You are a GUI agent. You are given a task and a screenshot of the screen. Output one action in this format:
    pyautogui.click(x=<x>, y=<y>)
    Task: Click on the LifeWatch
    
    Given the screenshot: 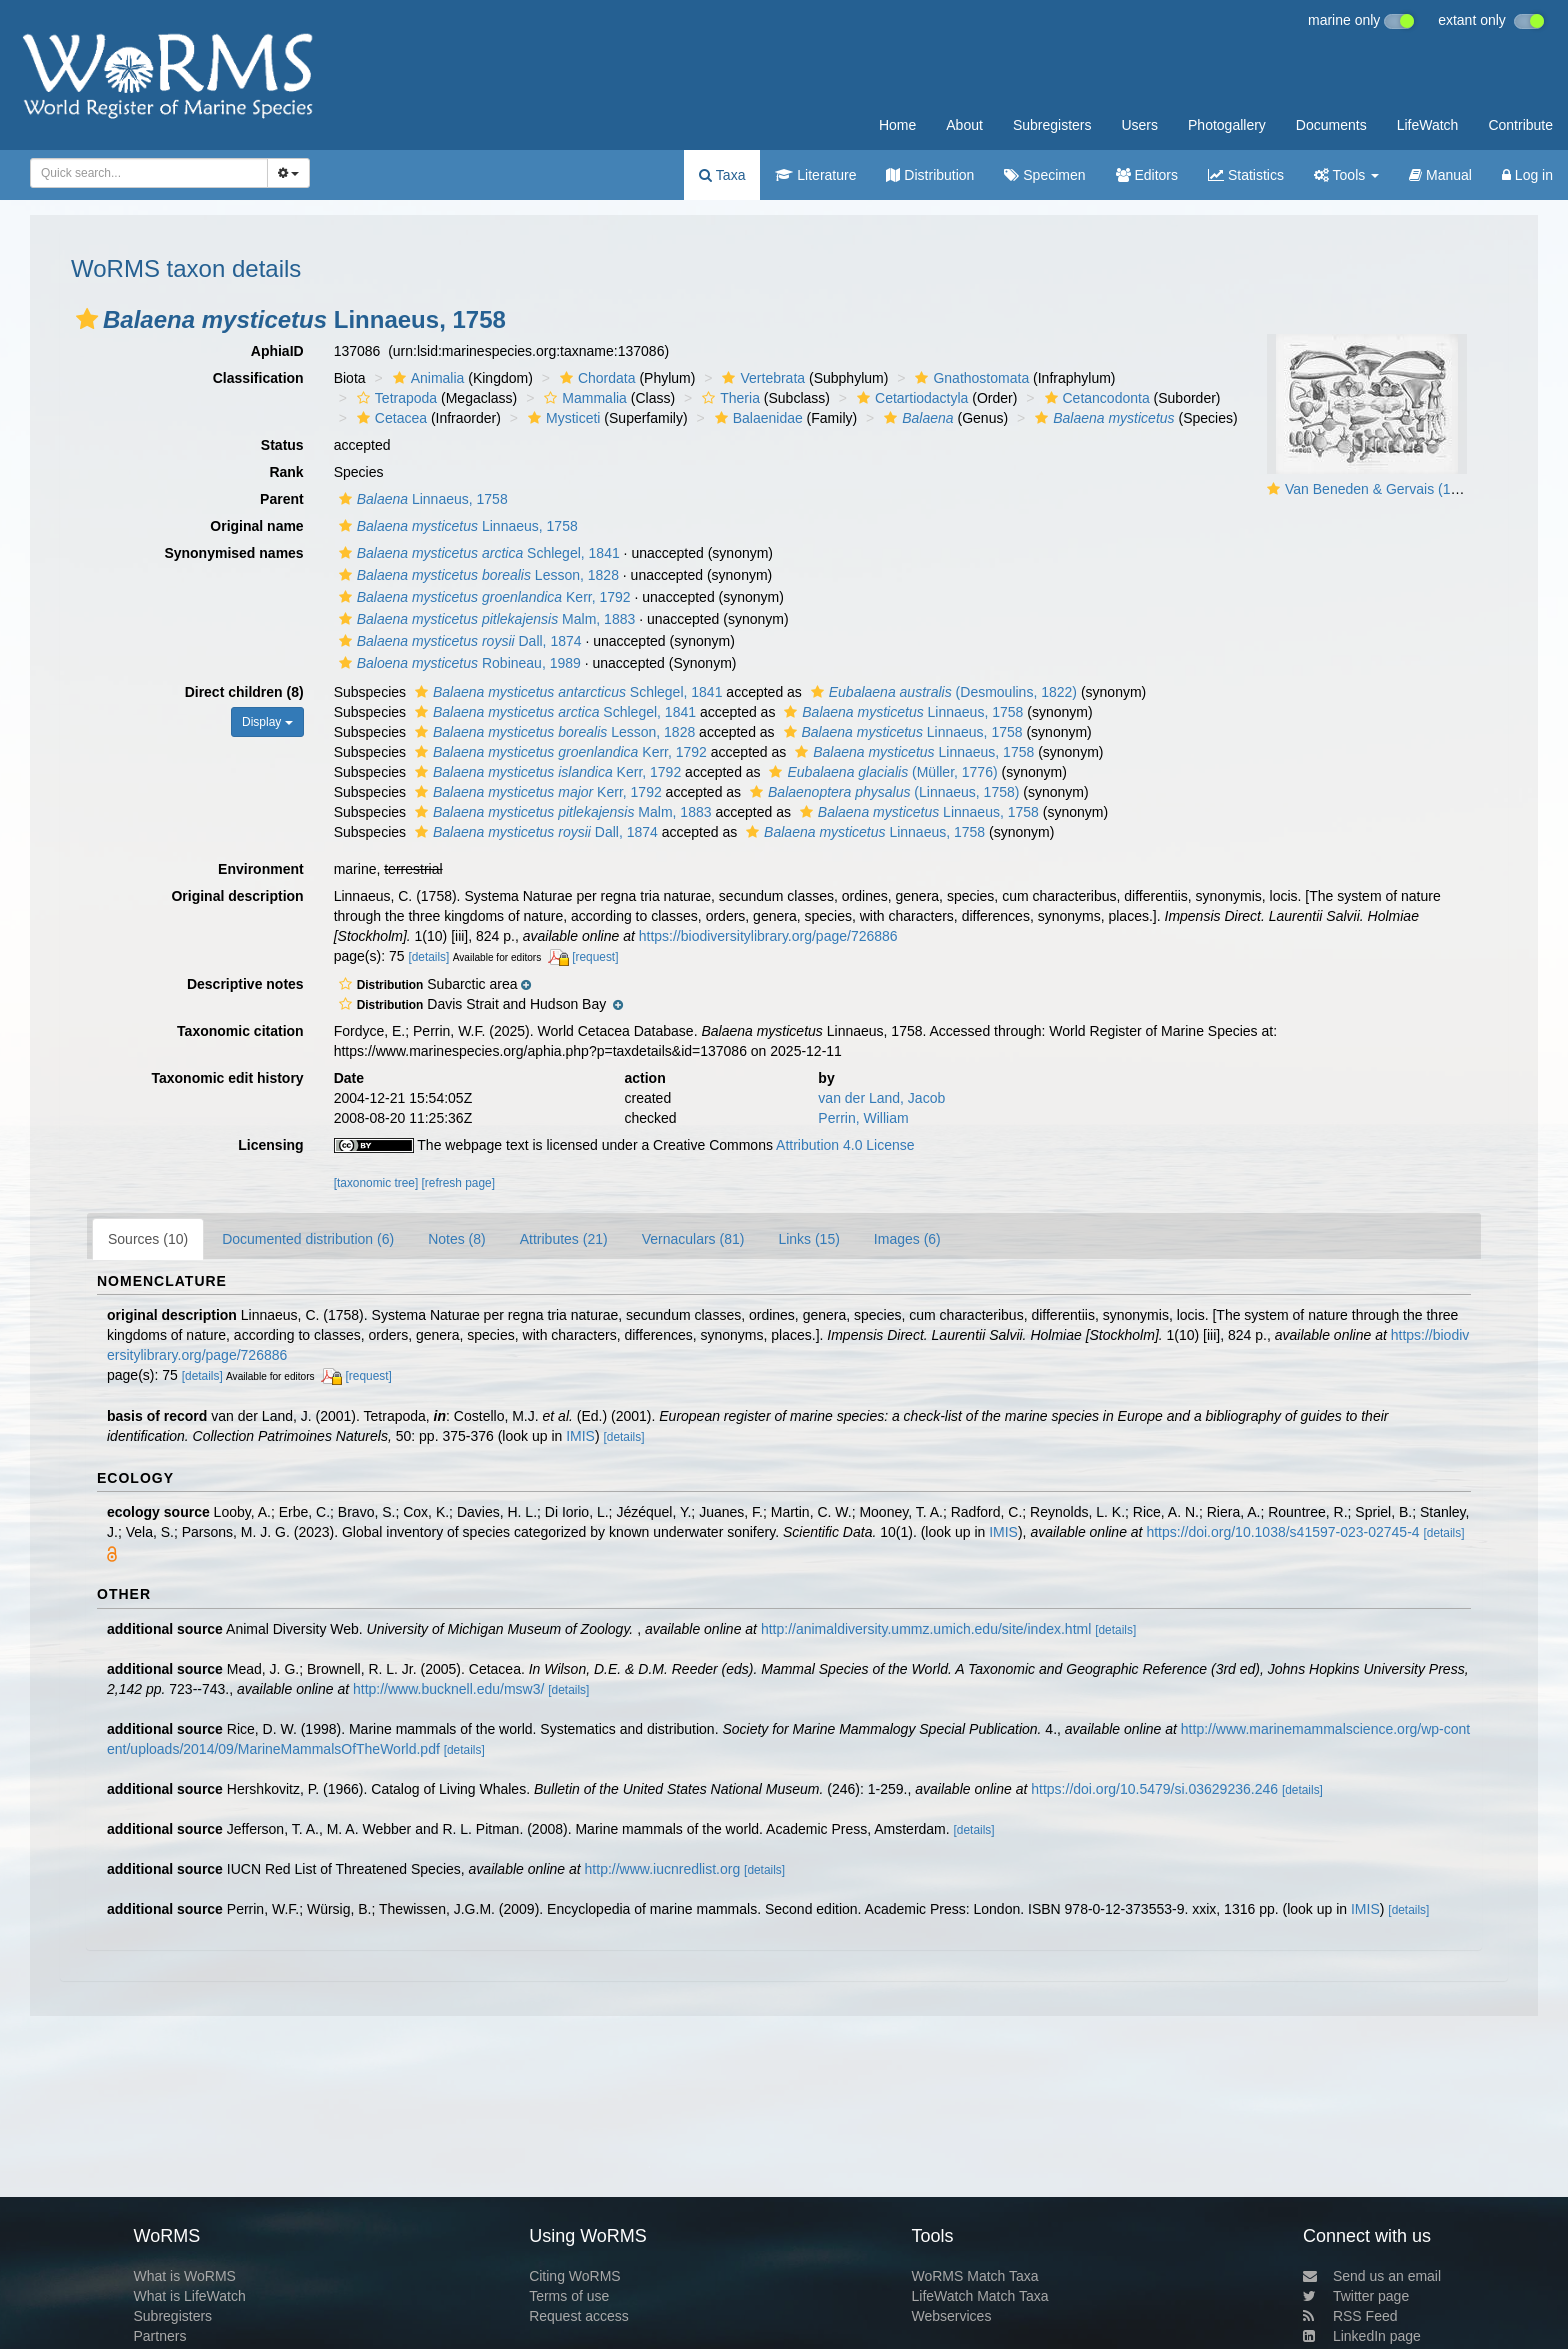 What is the action you would take?
    pyautogui.click(x=1428, y=125)
    